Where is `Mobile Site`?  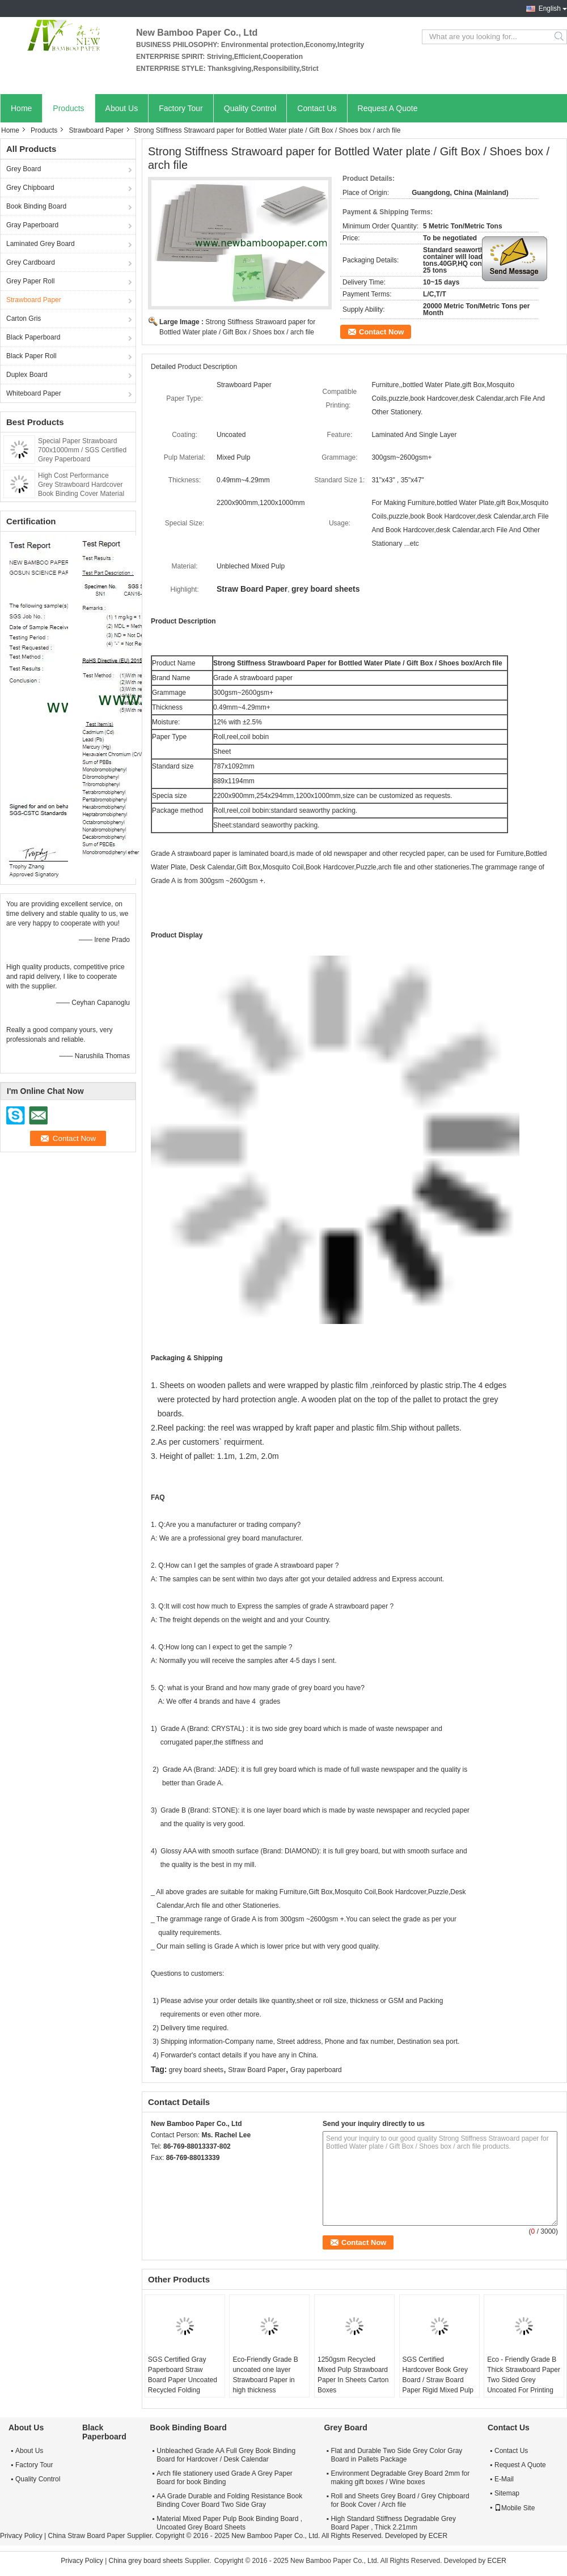
Mobile Site is located at coordinates (514, 2508).